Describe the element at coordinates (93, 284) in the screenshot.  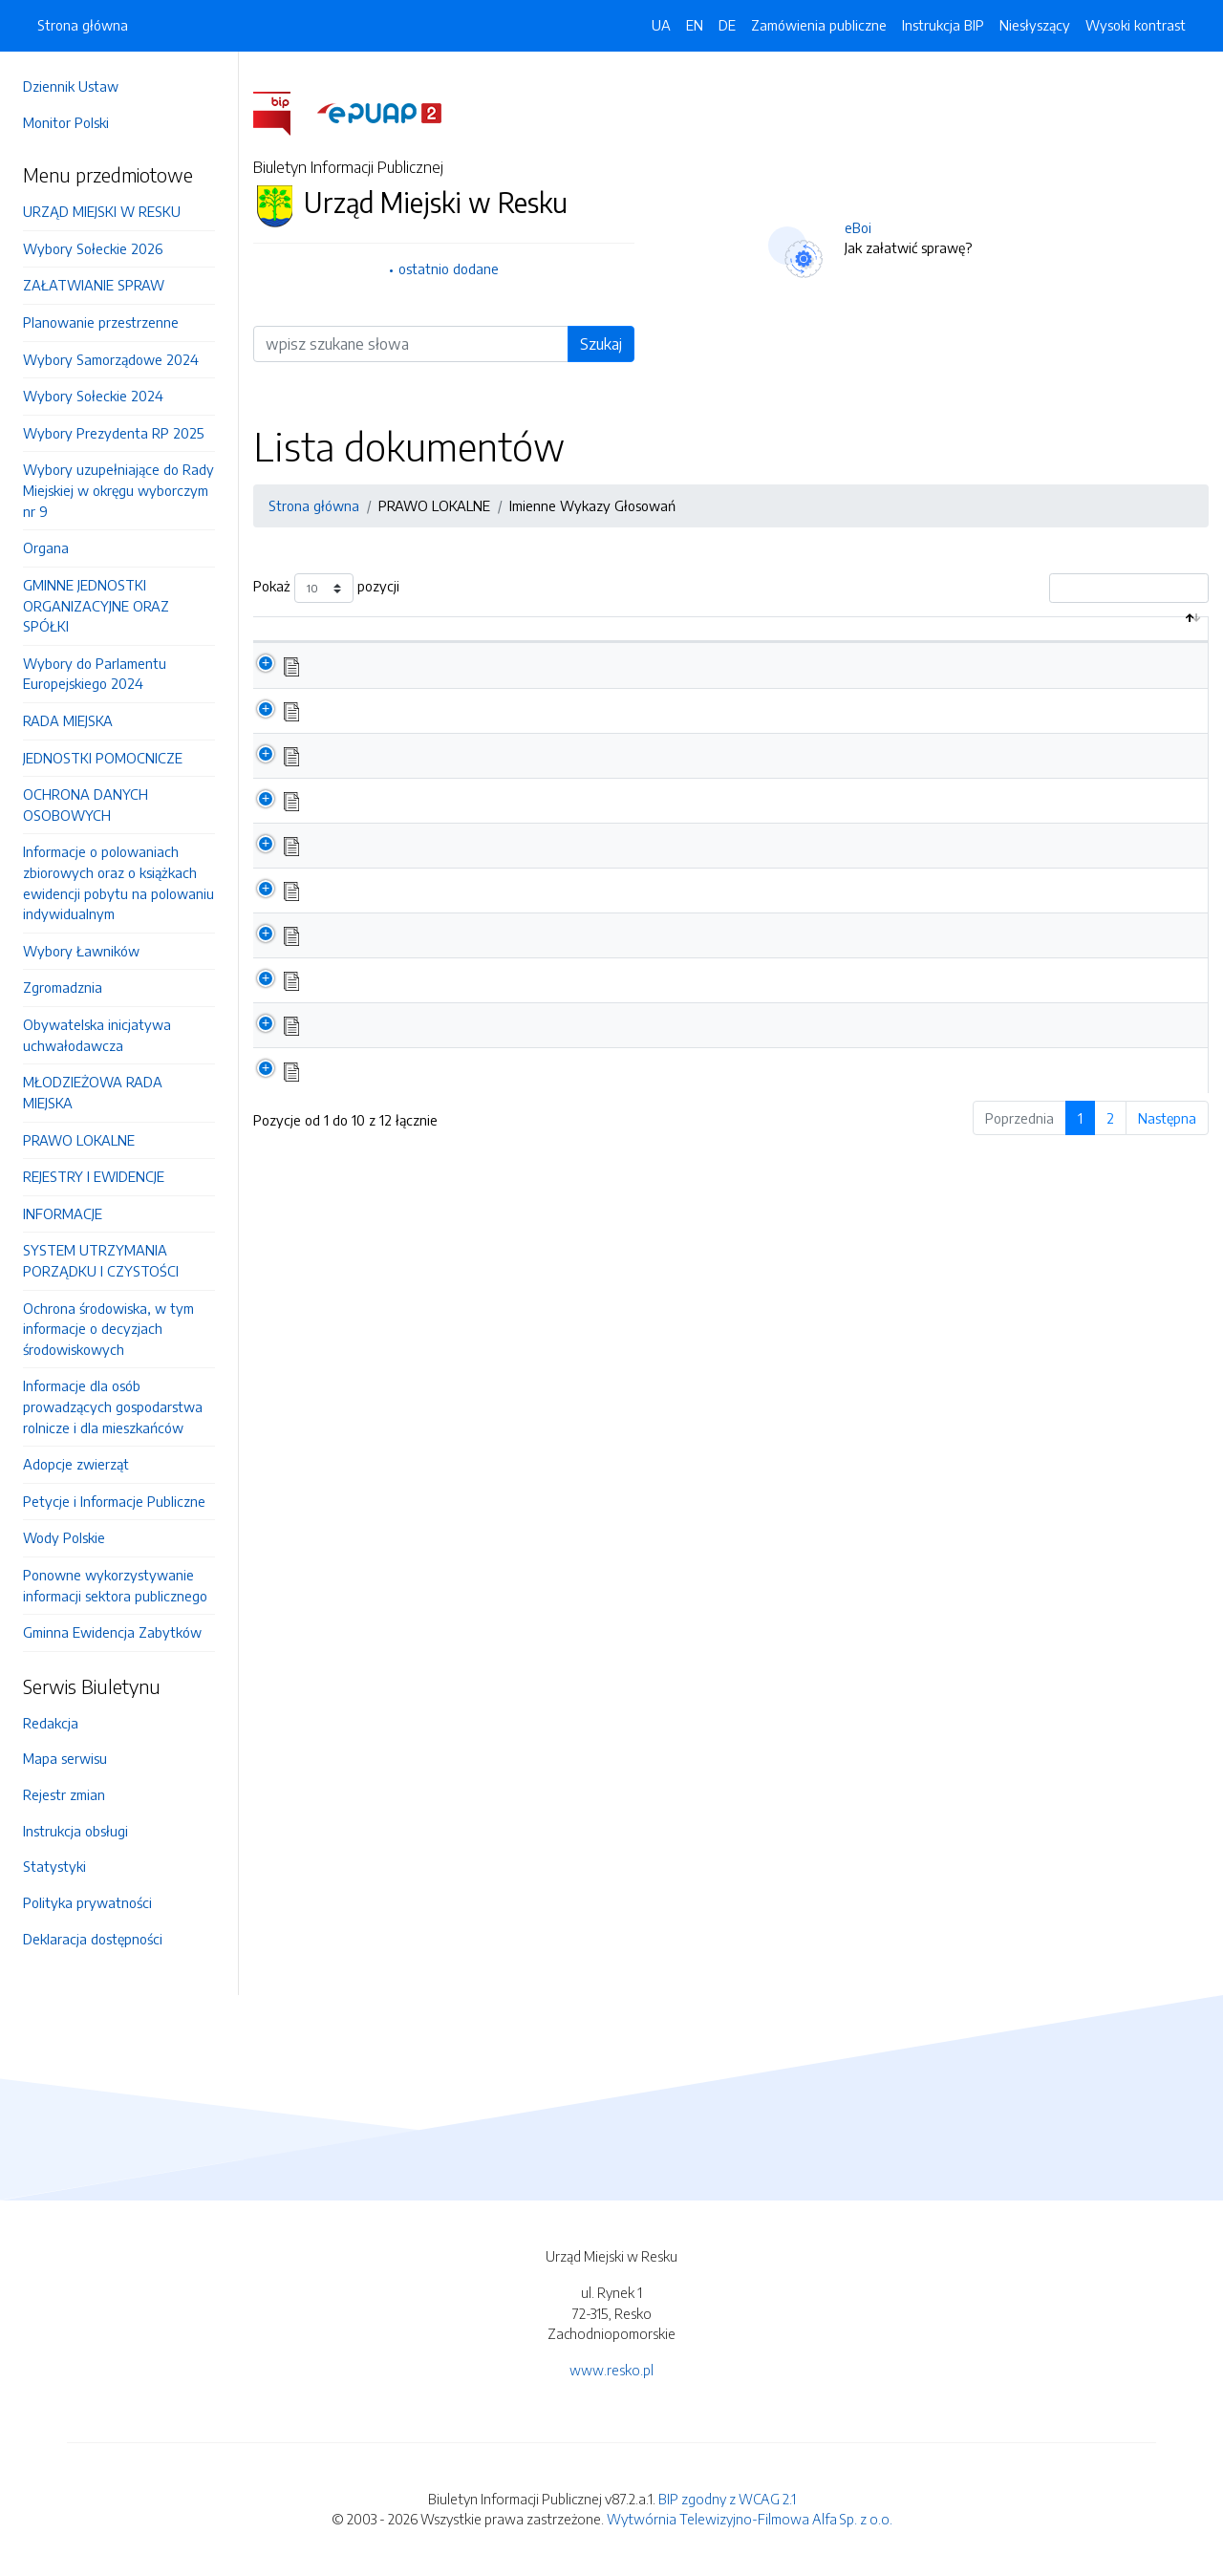
I see `ZAŁATWIANIE SPRAW` at that location.